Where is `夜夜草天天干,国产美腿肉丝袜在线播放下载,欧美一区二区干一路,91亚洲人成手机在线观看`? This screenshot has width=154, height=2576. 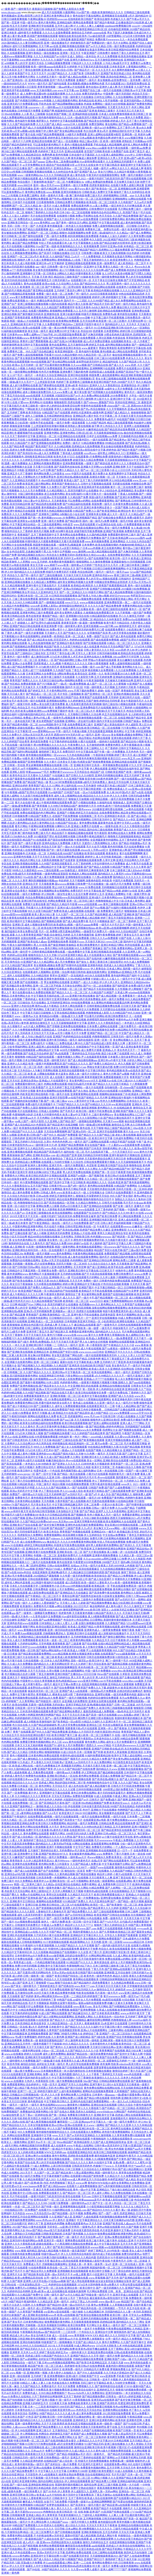
夜夜草天天干,国产美腿肉丝袜在线播放下载,欧美一区二区干一路,91亚洲人成手机在线观看 is located at coordinates (52, 388).